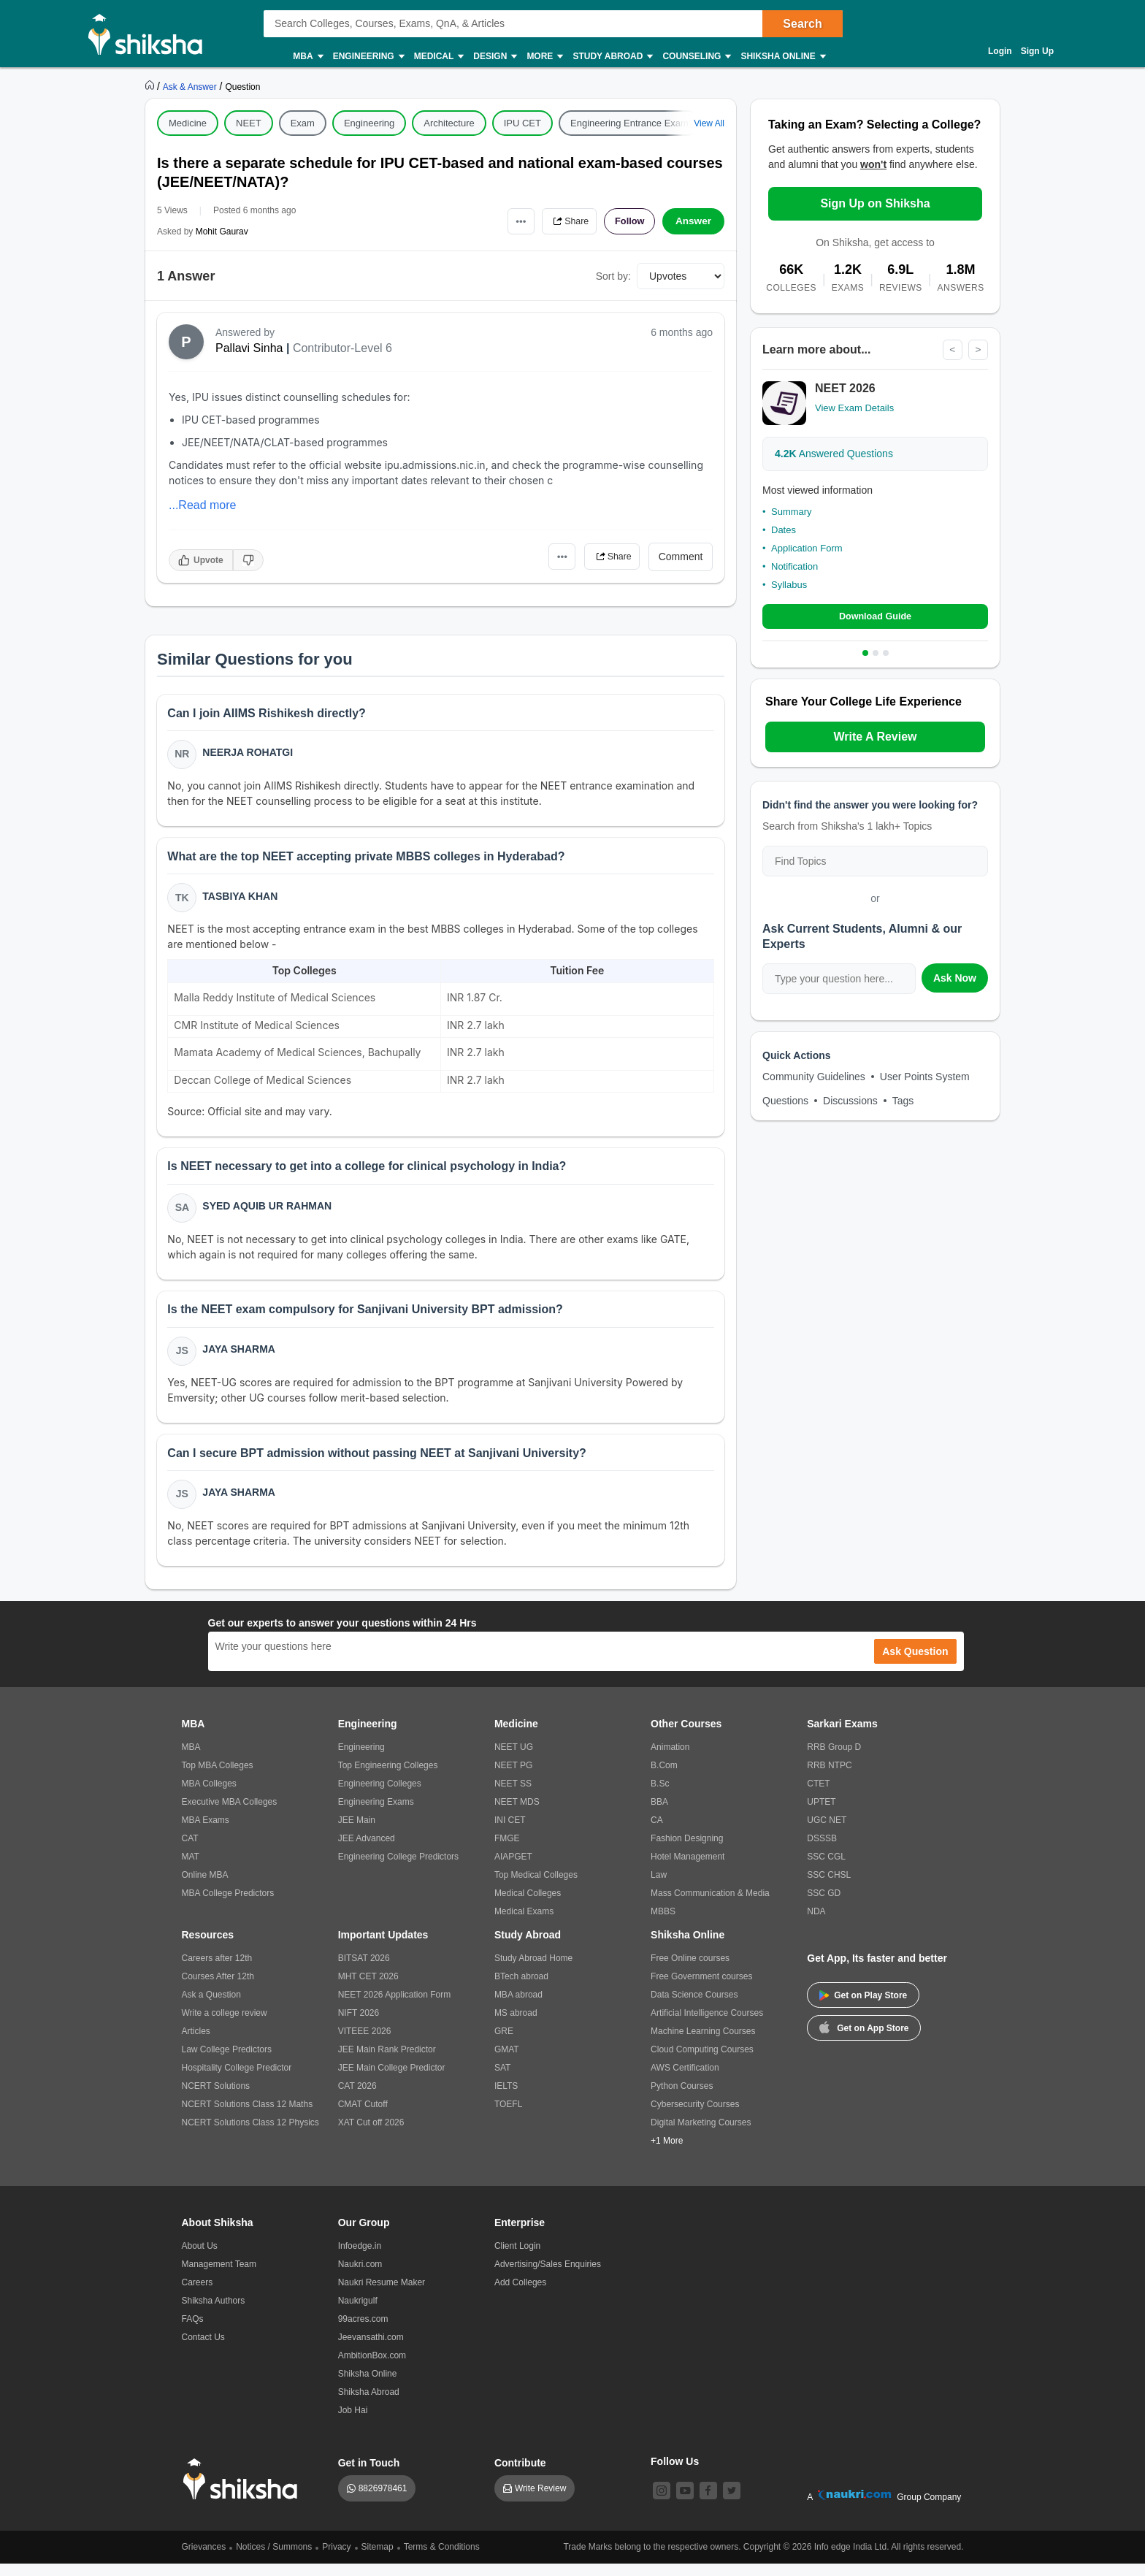 This screenshot has width=1145, height=2576. I want to click on Add Colleges, so click(520, 2295).